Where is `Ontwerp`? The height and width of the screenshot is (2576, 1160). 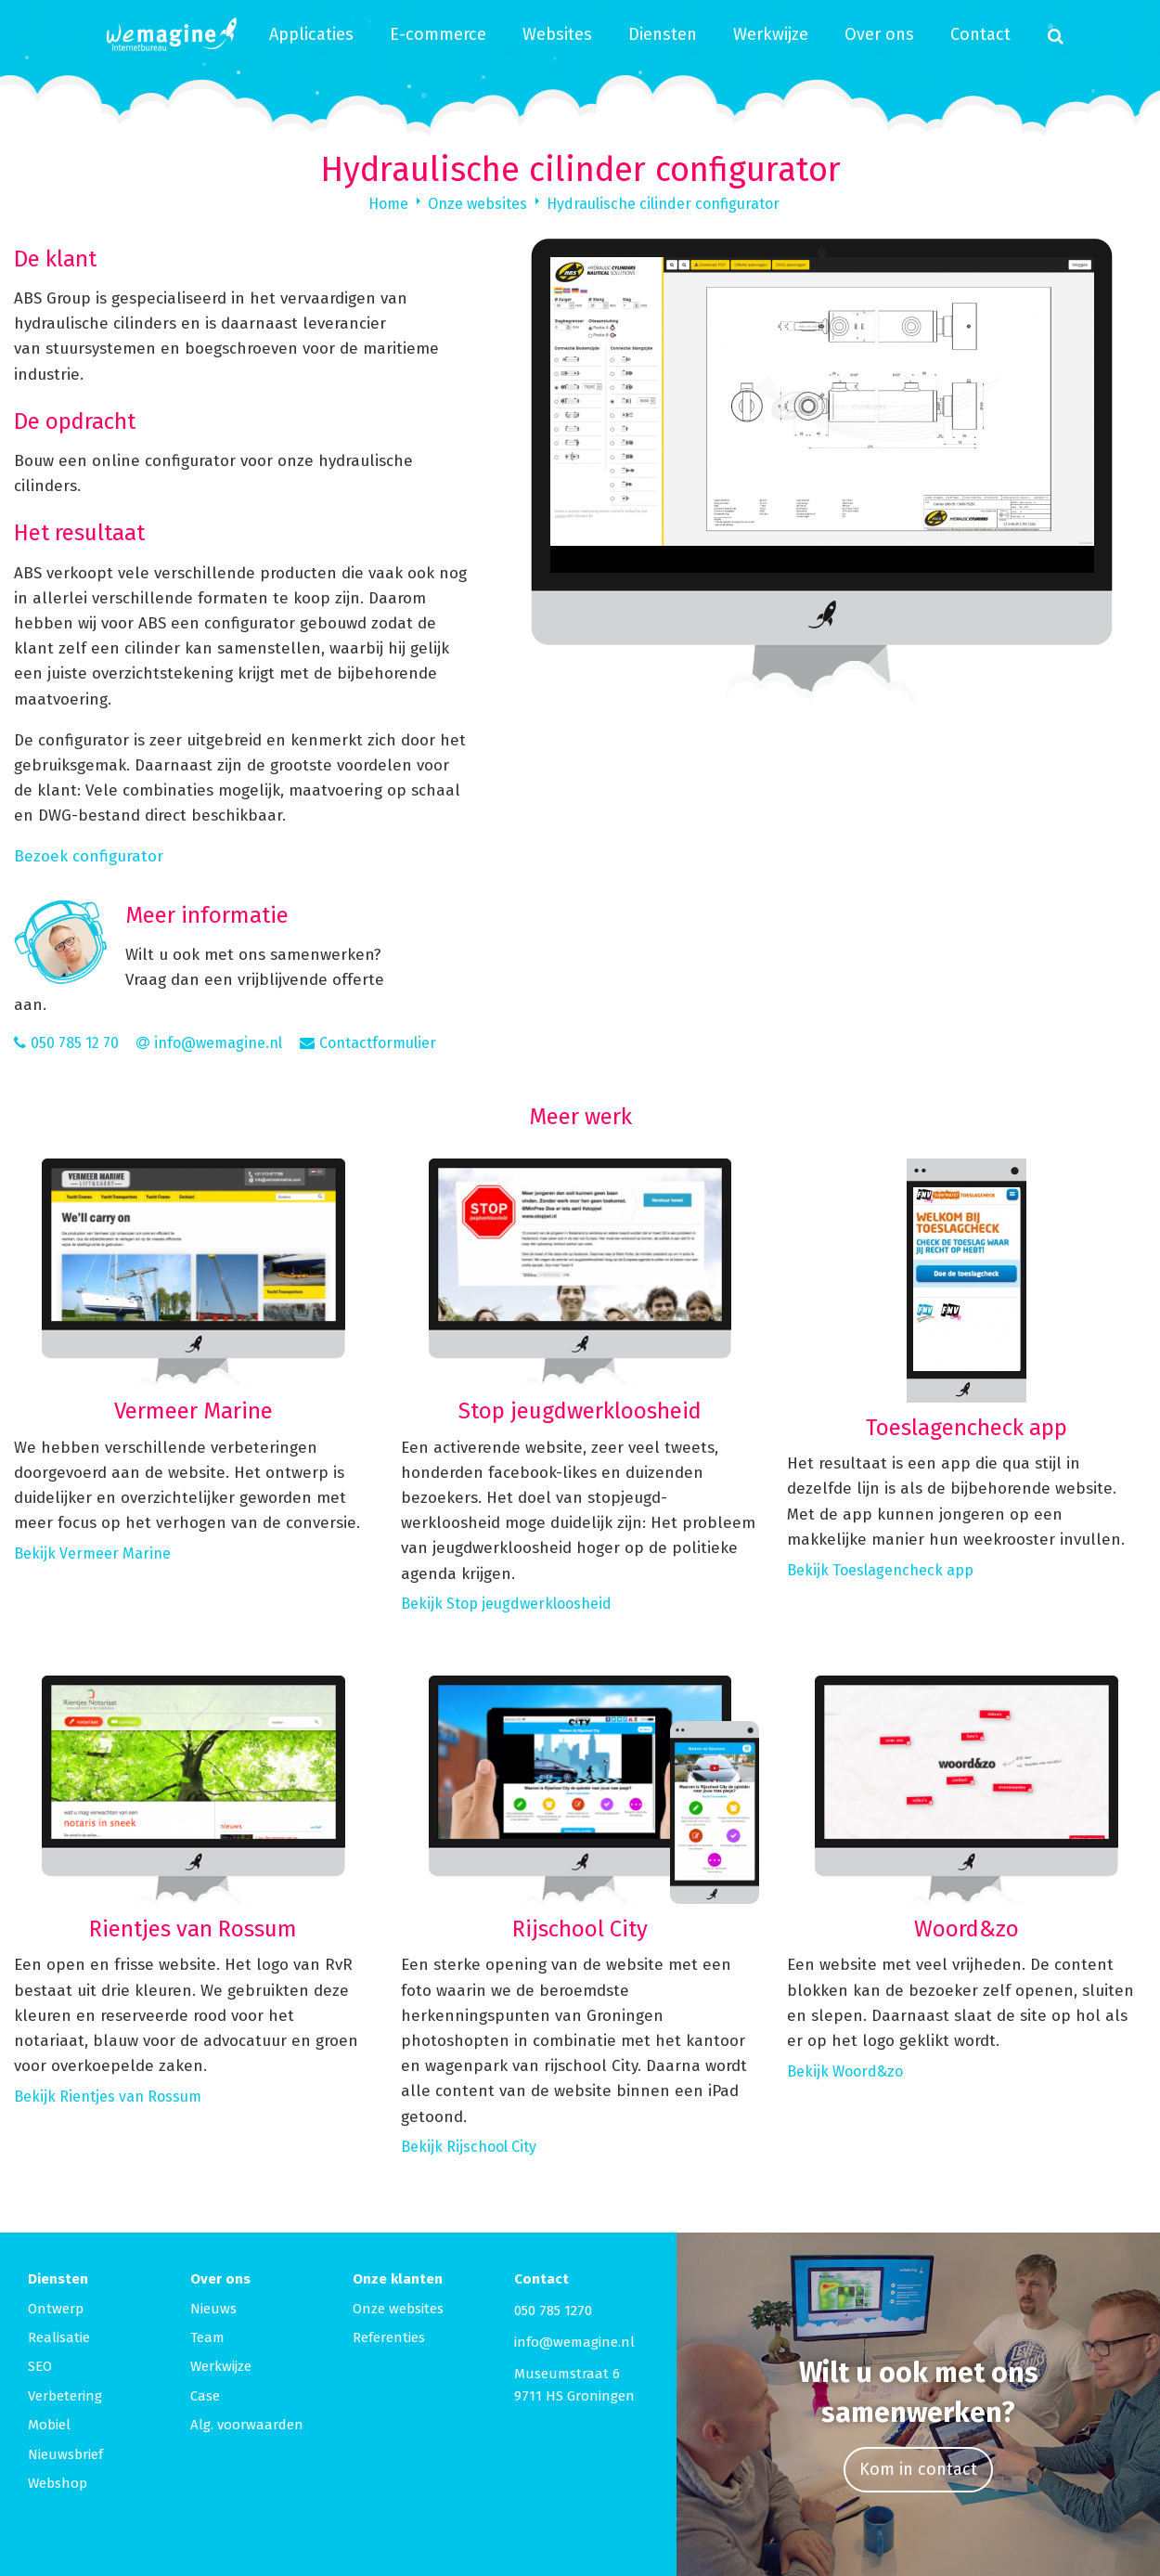 Ontwerp is located at coordinates (56, 2308).